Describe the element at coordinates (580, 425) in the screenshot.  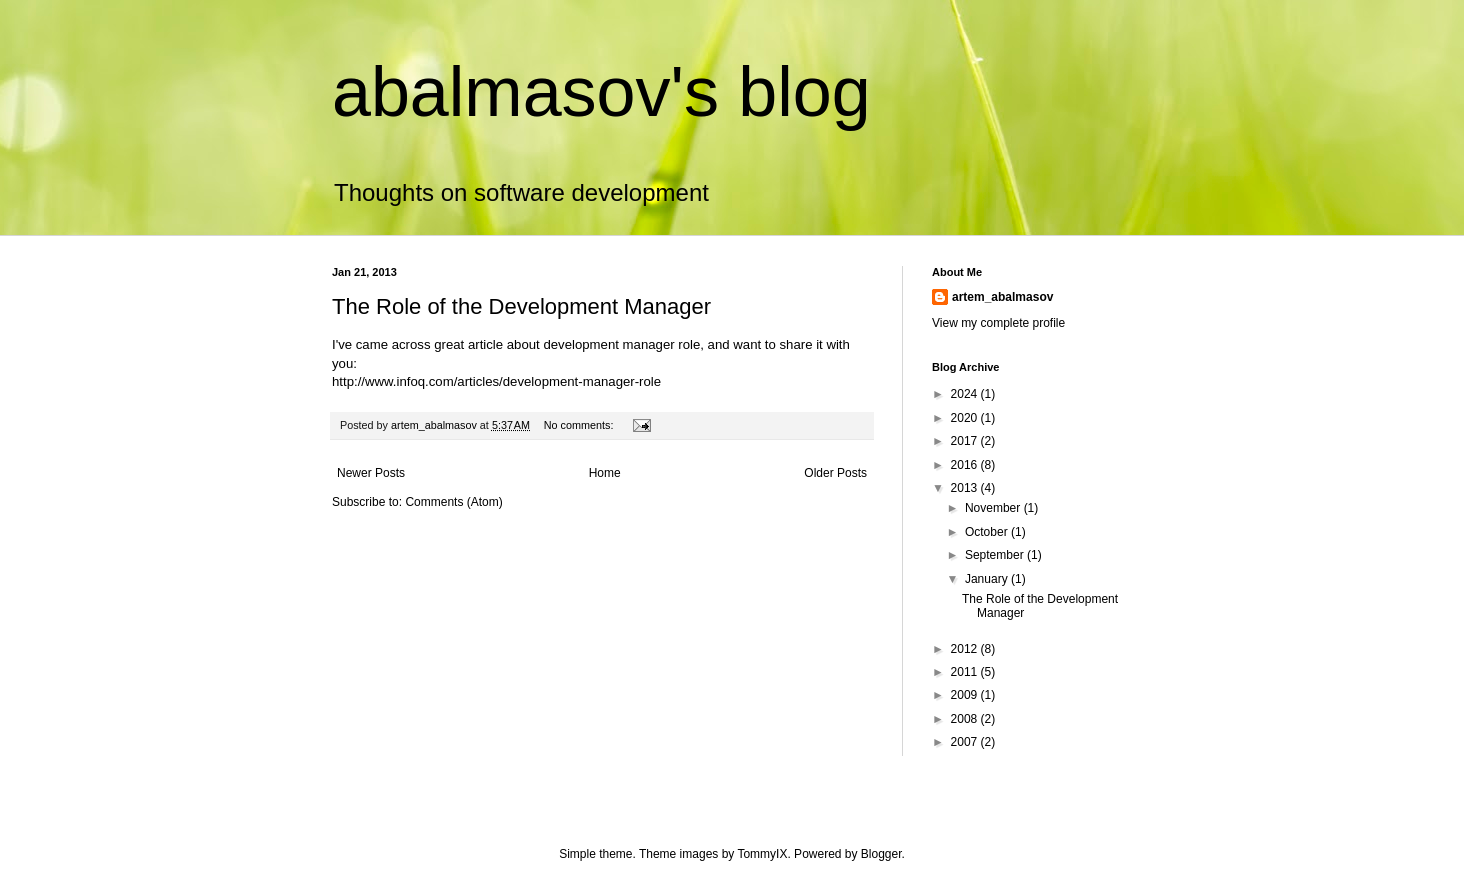
I see `No comments:` at that location.